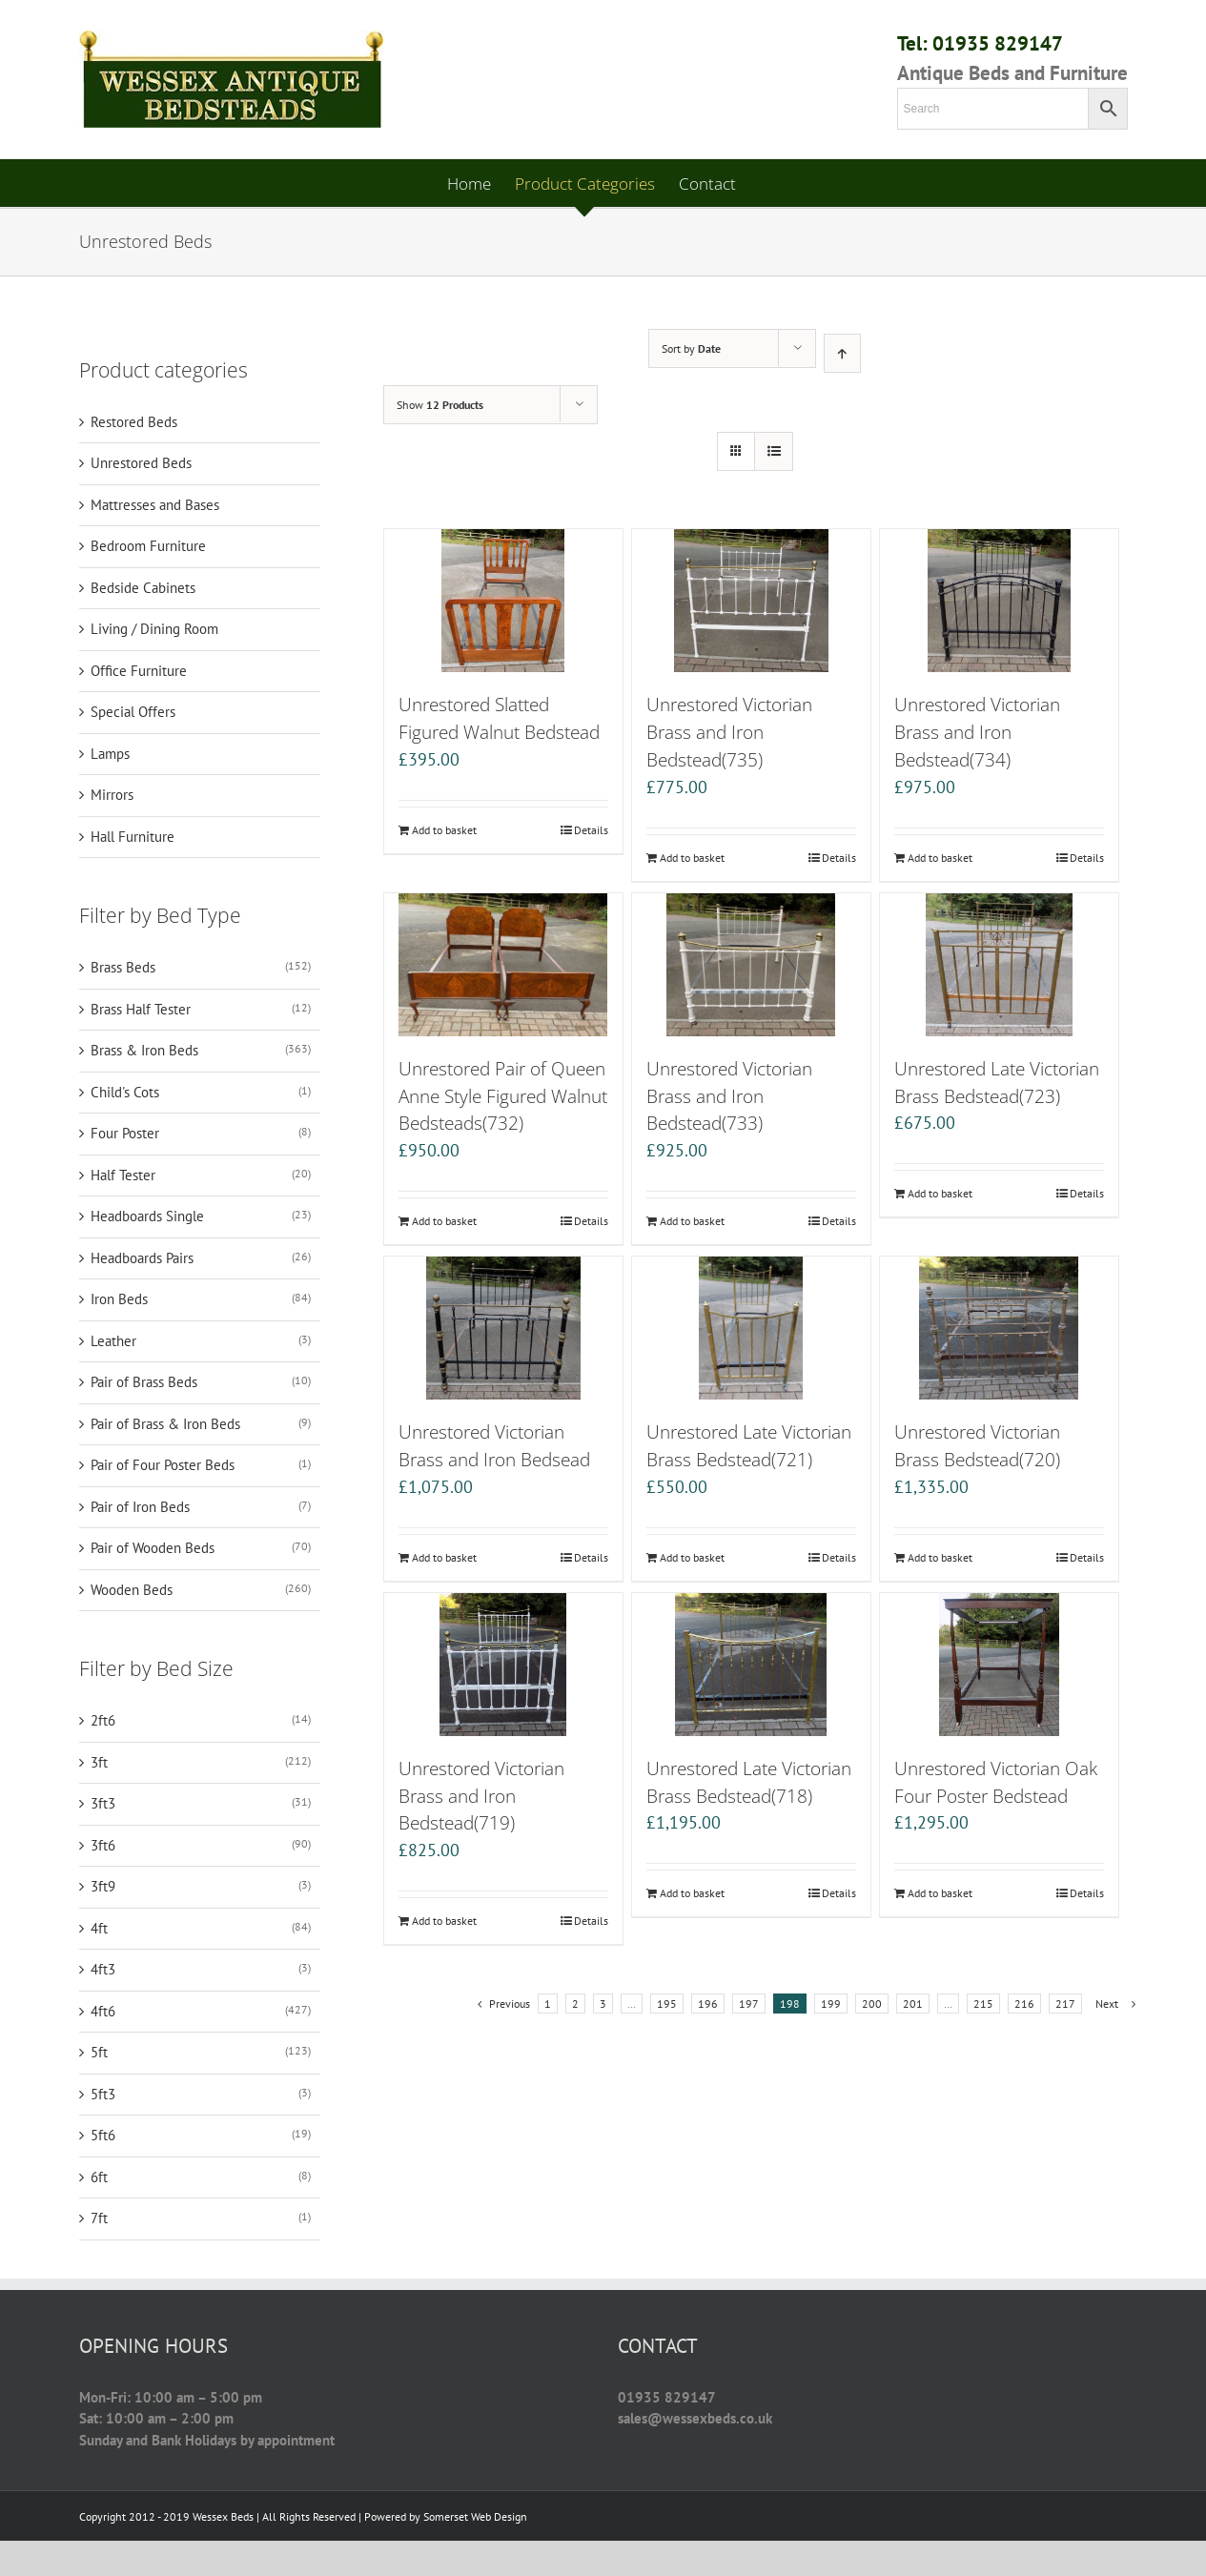 The image size is (1206, 2576). Describe the element at coordinates (148, 546) in the screenshot. I see `Bedroom Furniture` at that location.